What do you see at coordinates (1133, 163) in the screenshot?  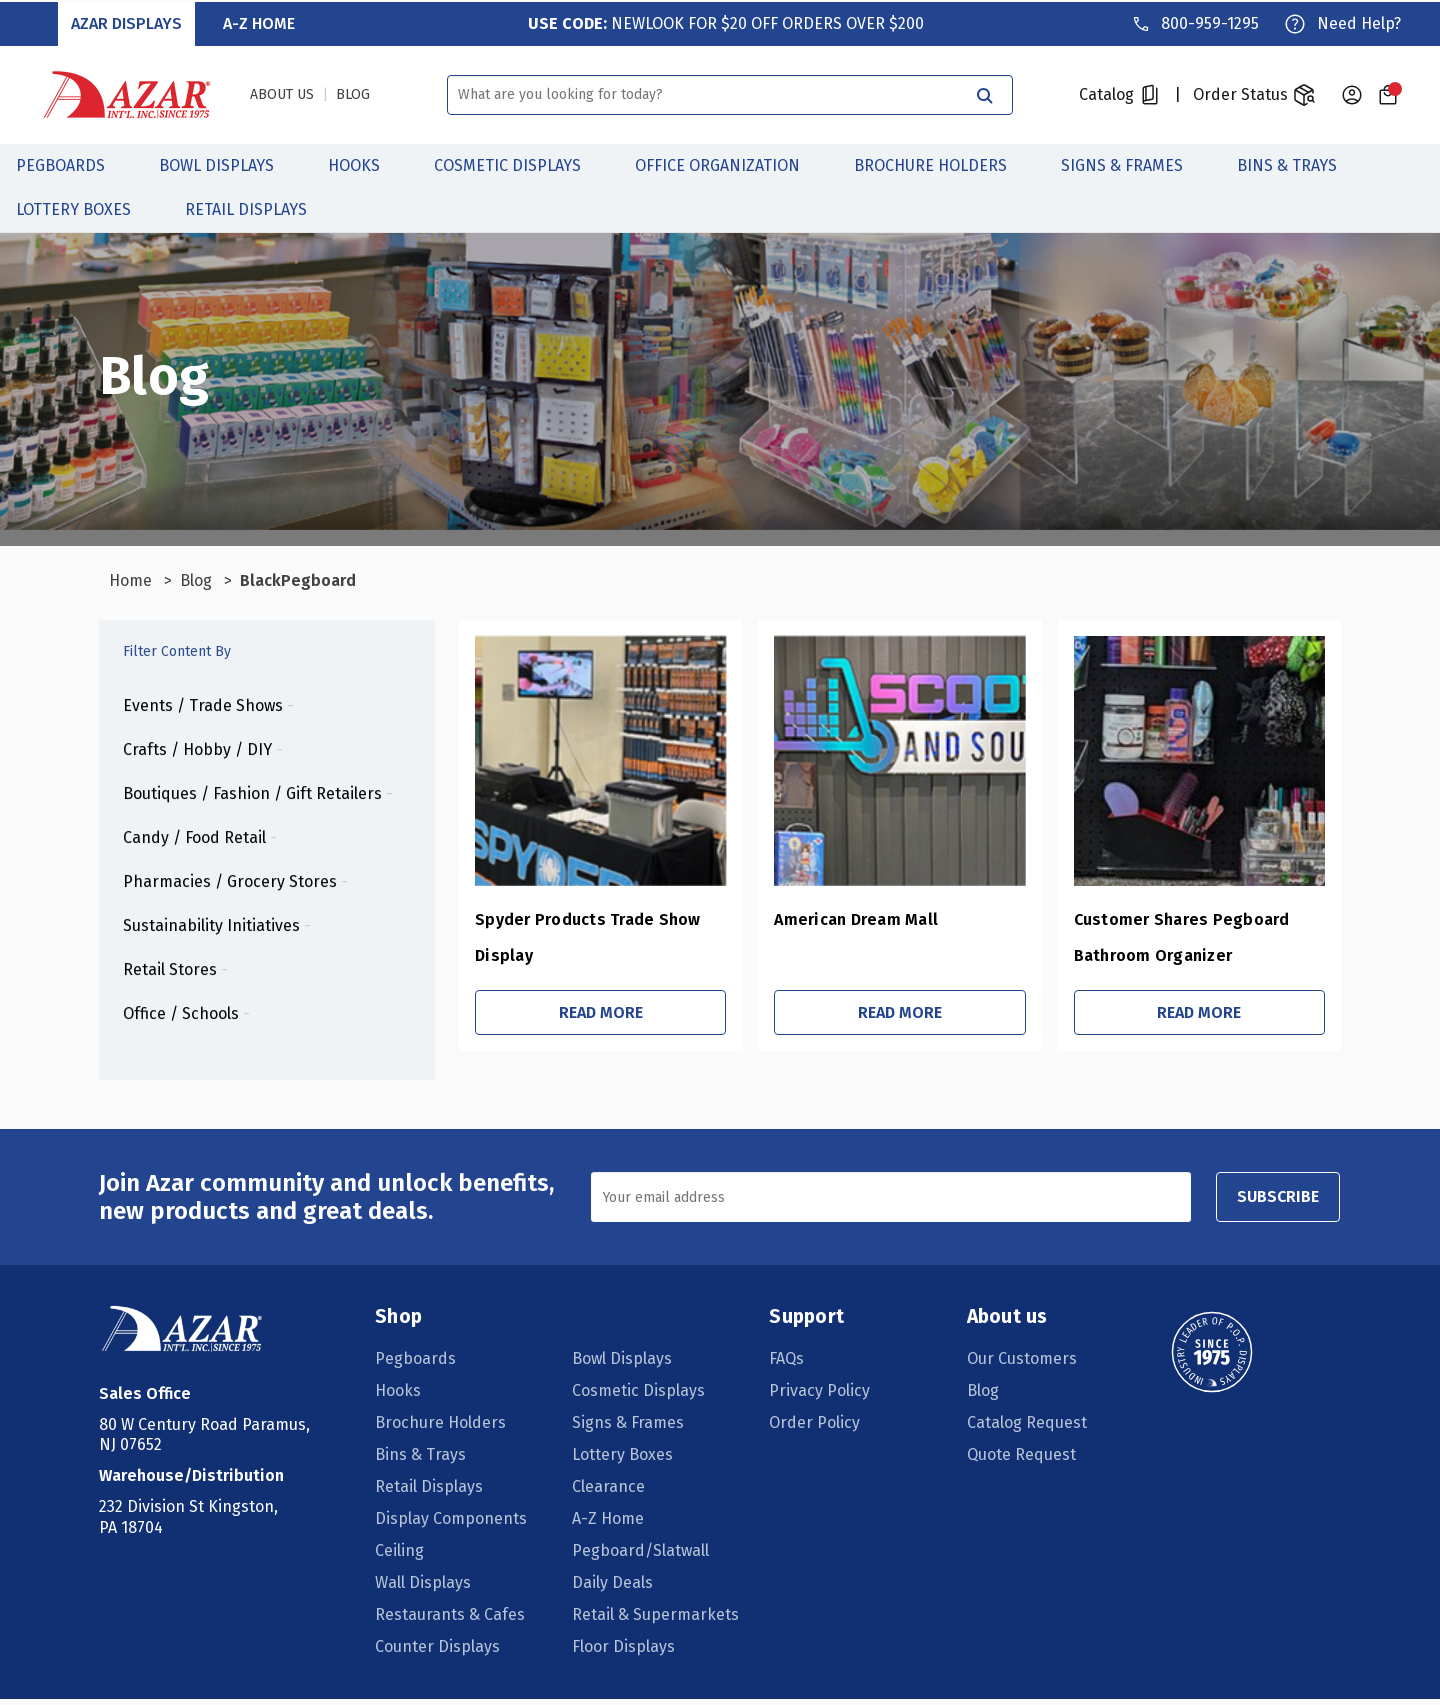 I see `Signs & Frames` at bounding box center [1133, 163].